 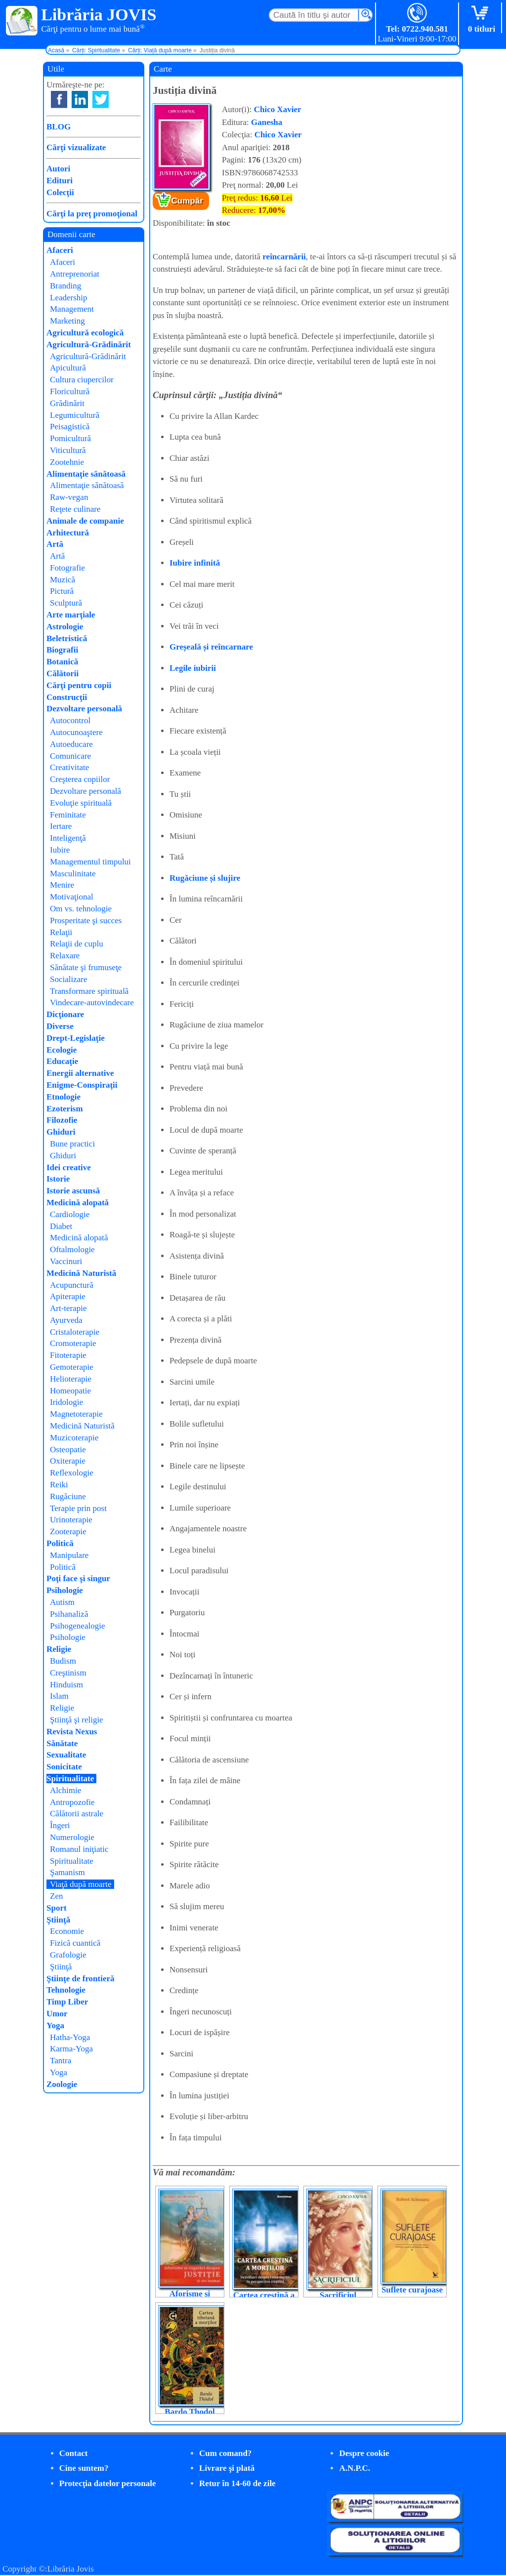 What do you see at coordinates (77, 1202) in the screenshot?
I see `Medicină alopată` at bounding box center [77, 1202].